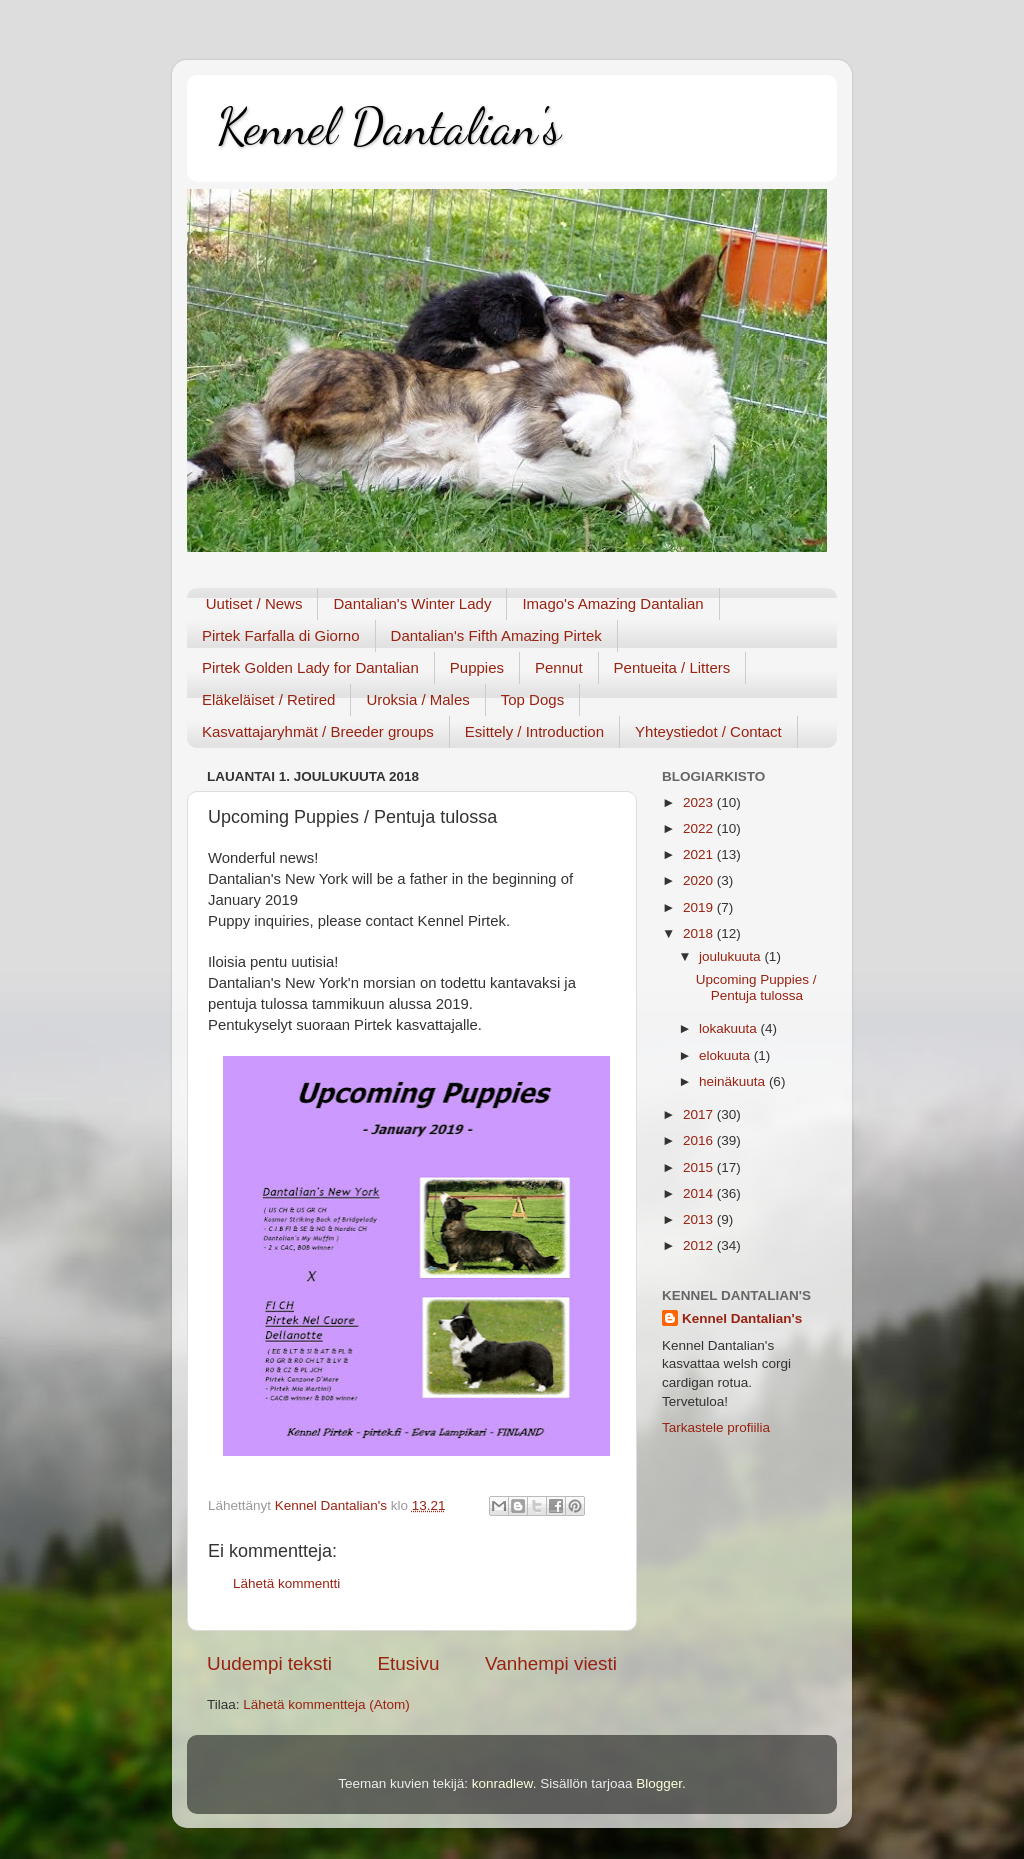  Describe the element at coordinates (700, 1167) in the screenshot. I see `2015` at that location.